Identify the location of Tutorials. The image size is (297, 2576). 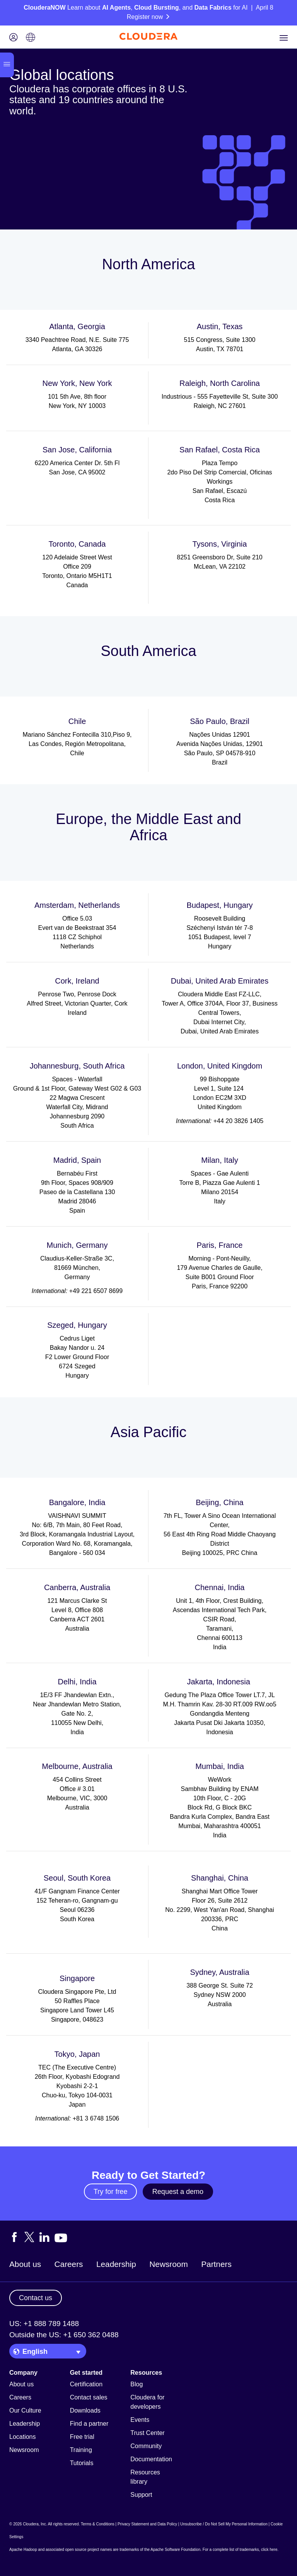
(82, 2463).